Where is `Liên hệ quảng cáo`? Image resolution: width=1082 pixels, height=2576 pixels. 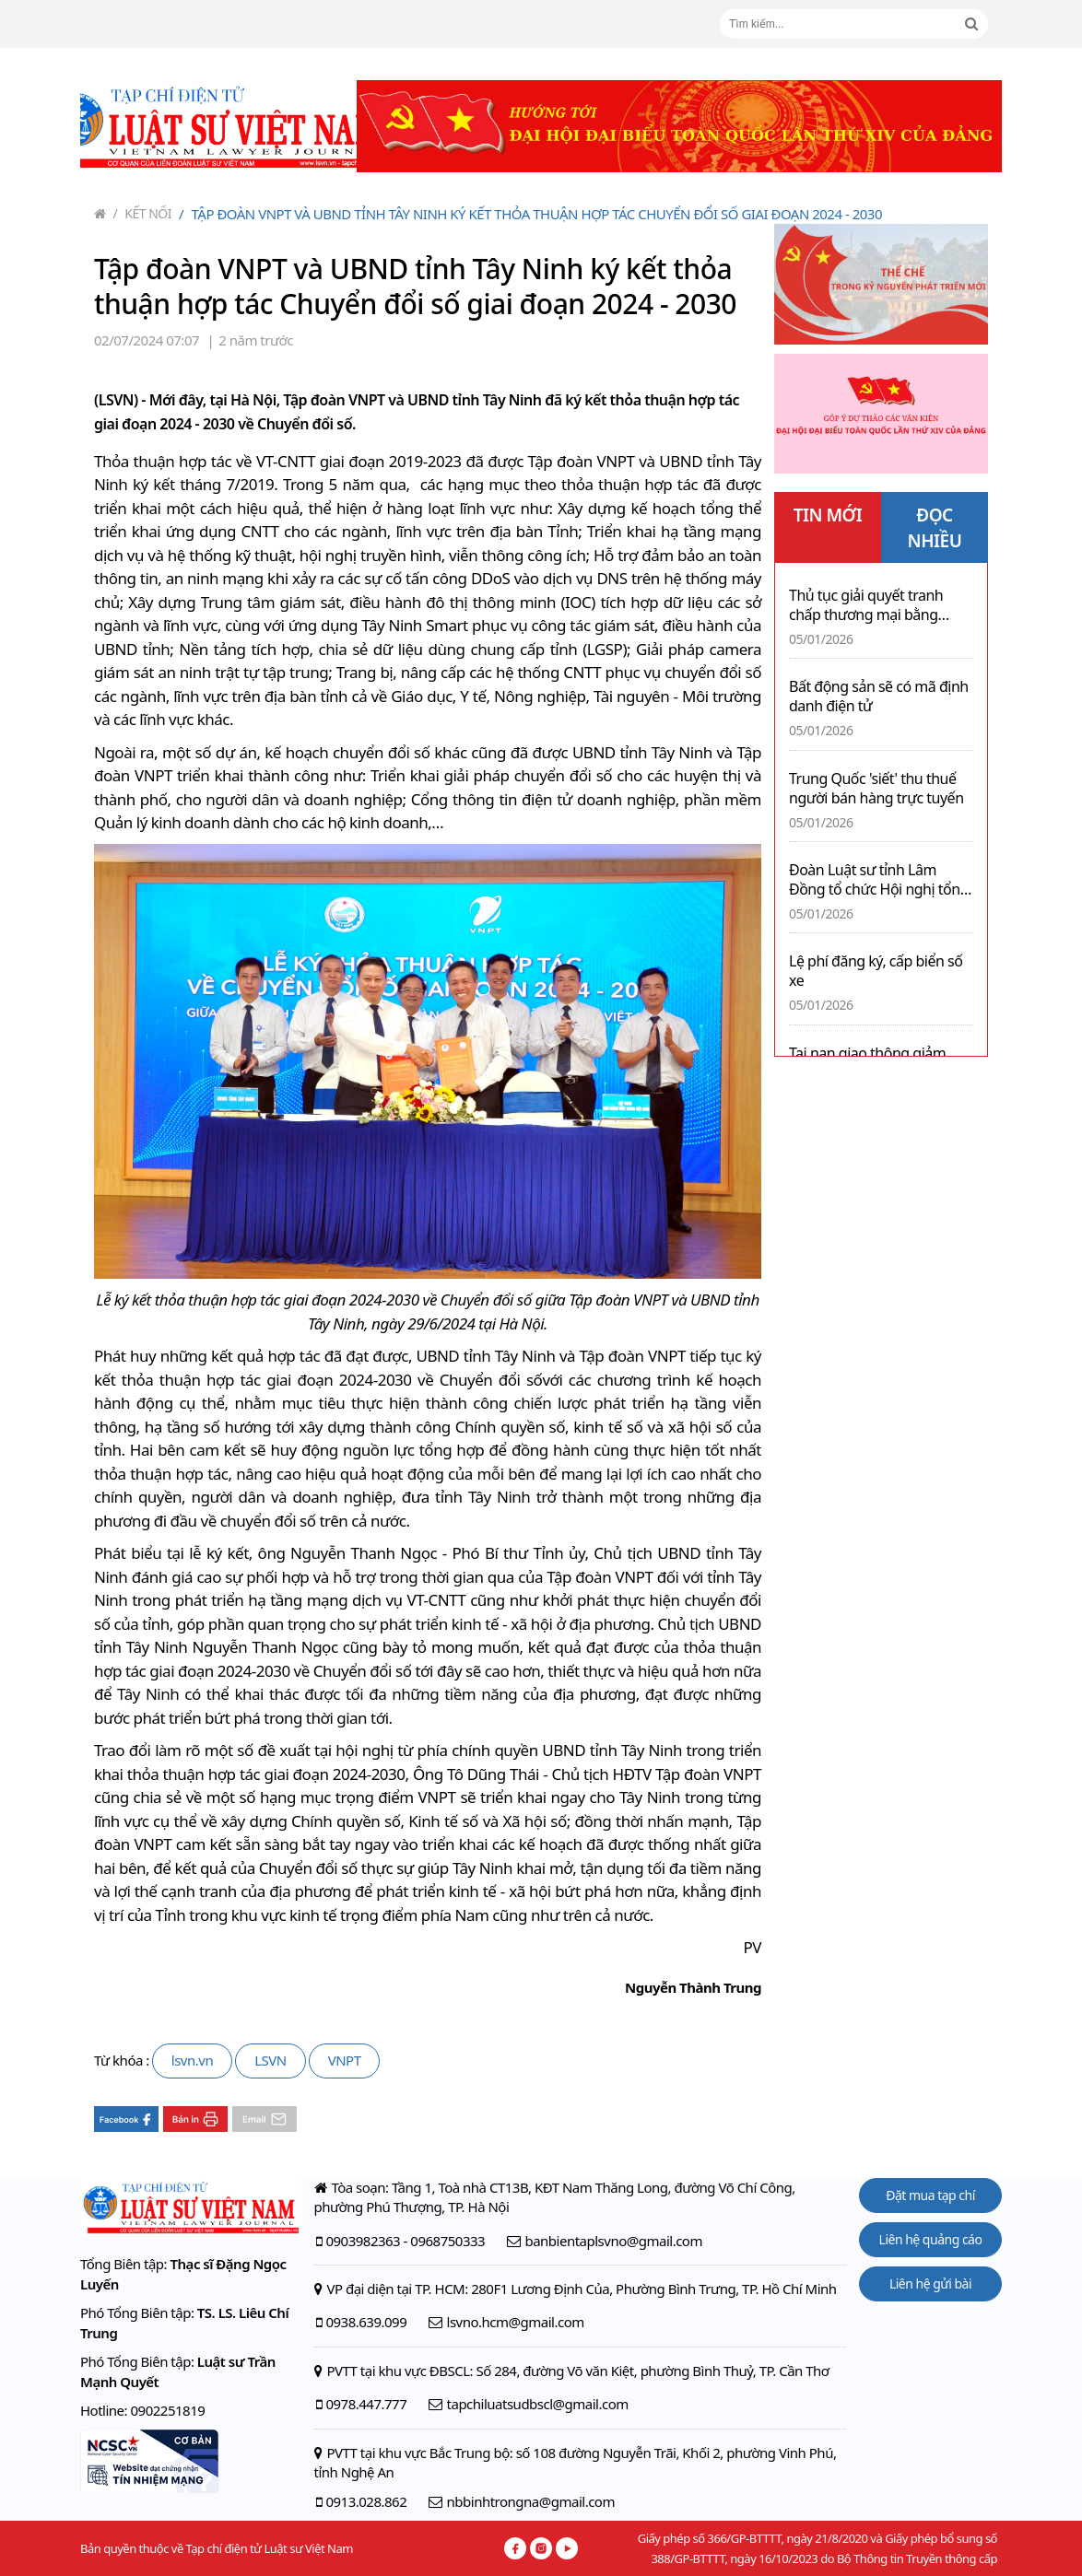 Liên hệ quảng cáo is located at coordinates (930, 2239).